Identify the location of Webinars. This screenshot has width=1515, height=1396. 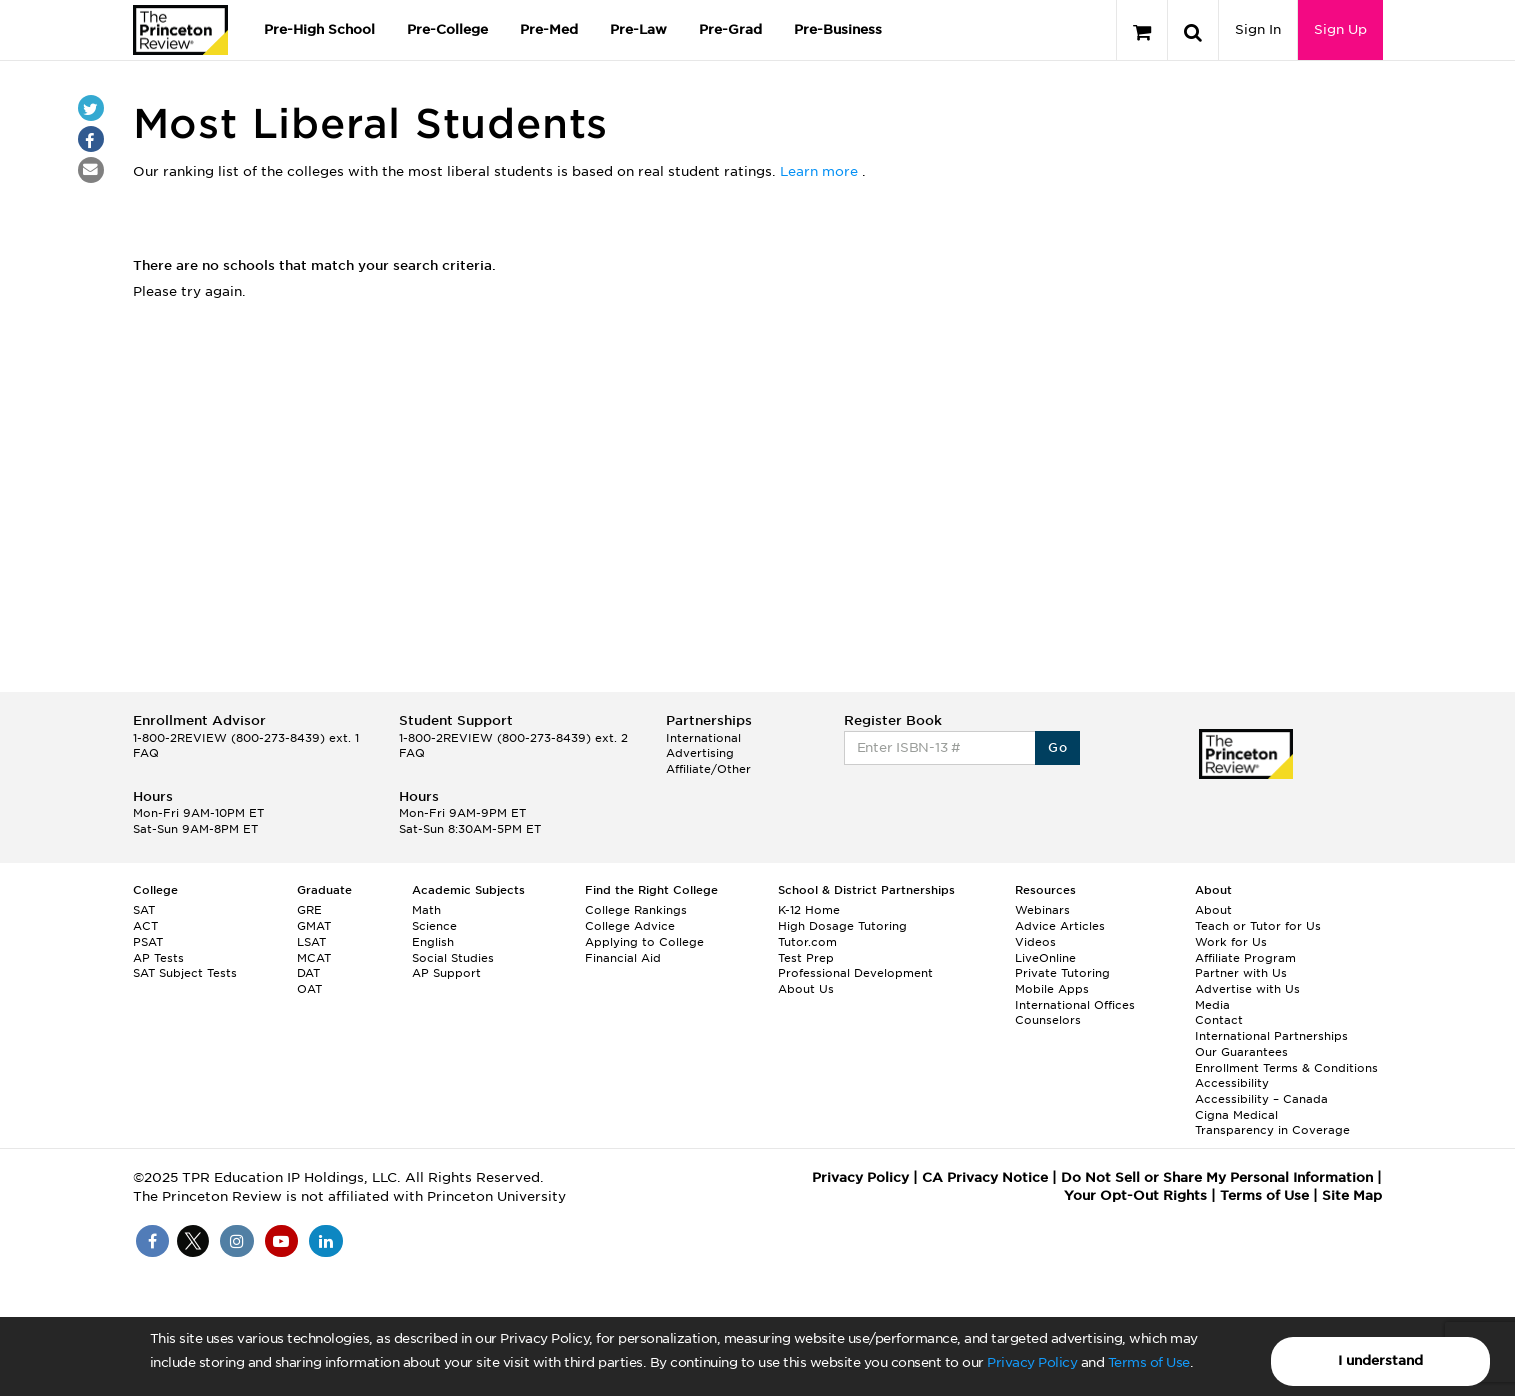
(1042, 910).